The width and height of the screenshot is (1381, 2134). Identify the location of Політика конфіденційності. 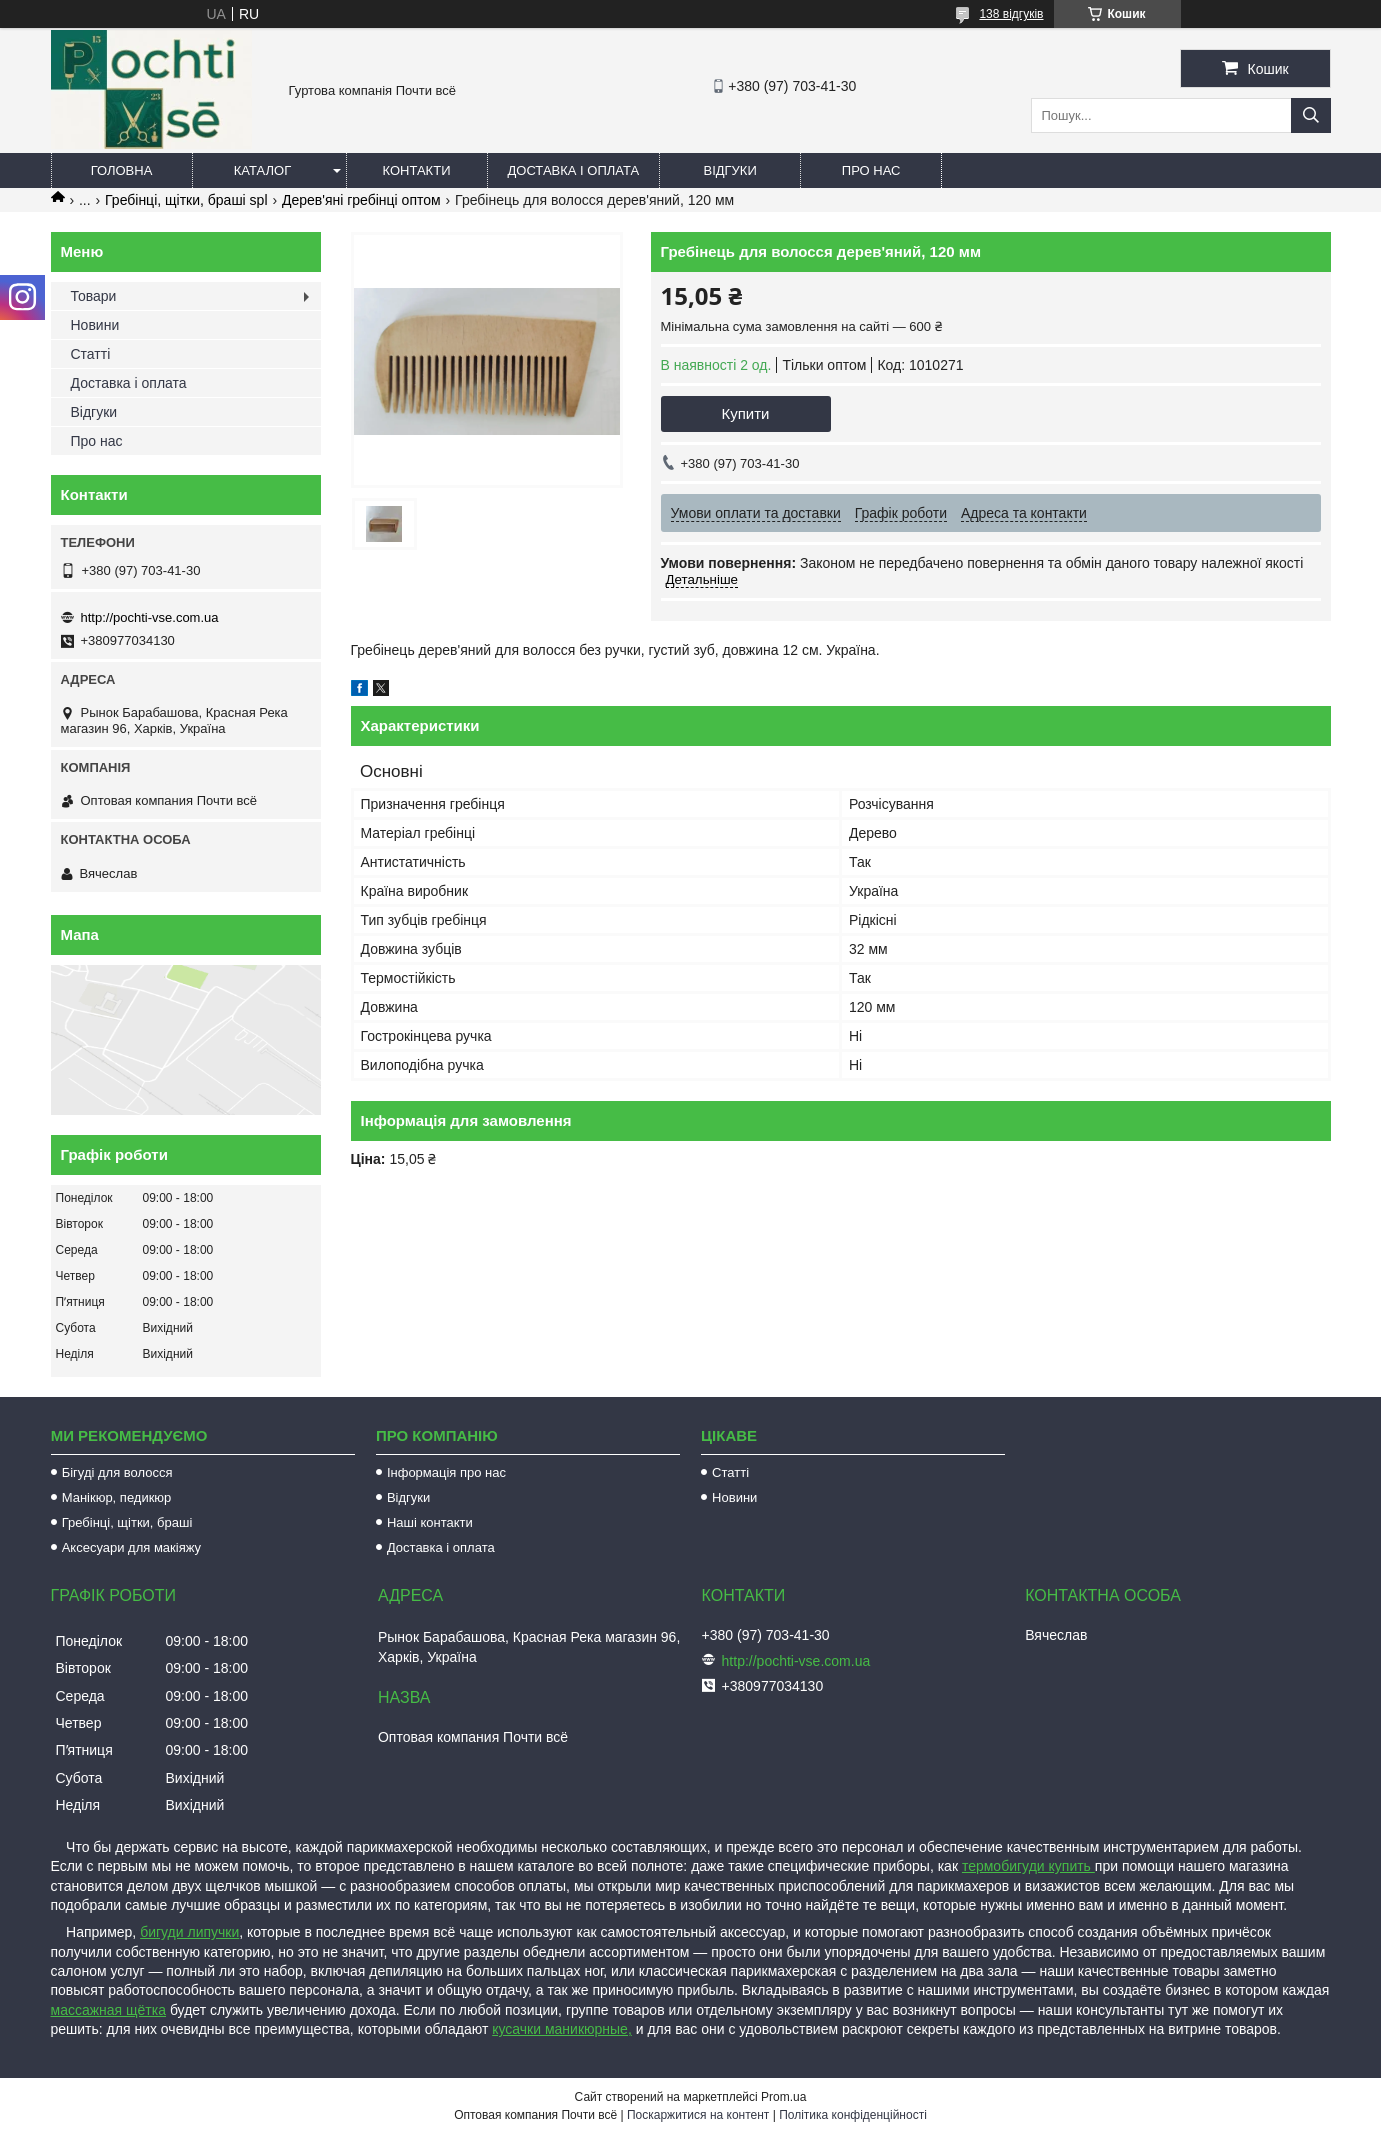
(853, 2115).